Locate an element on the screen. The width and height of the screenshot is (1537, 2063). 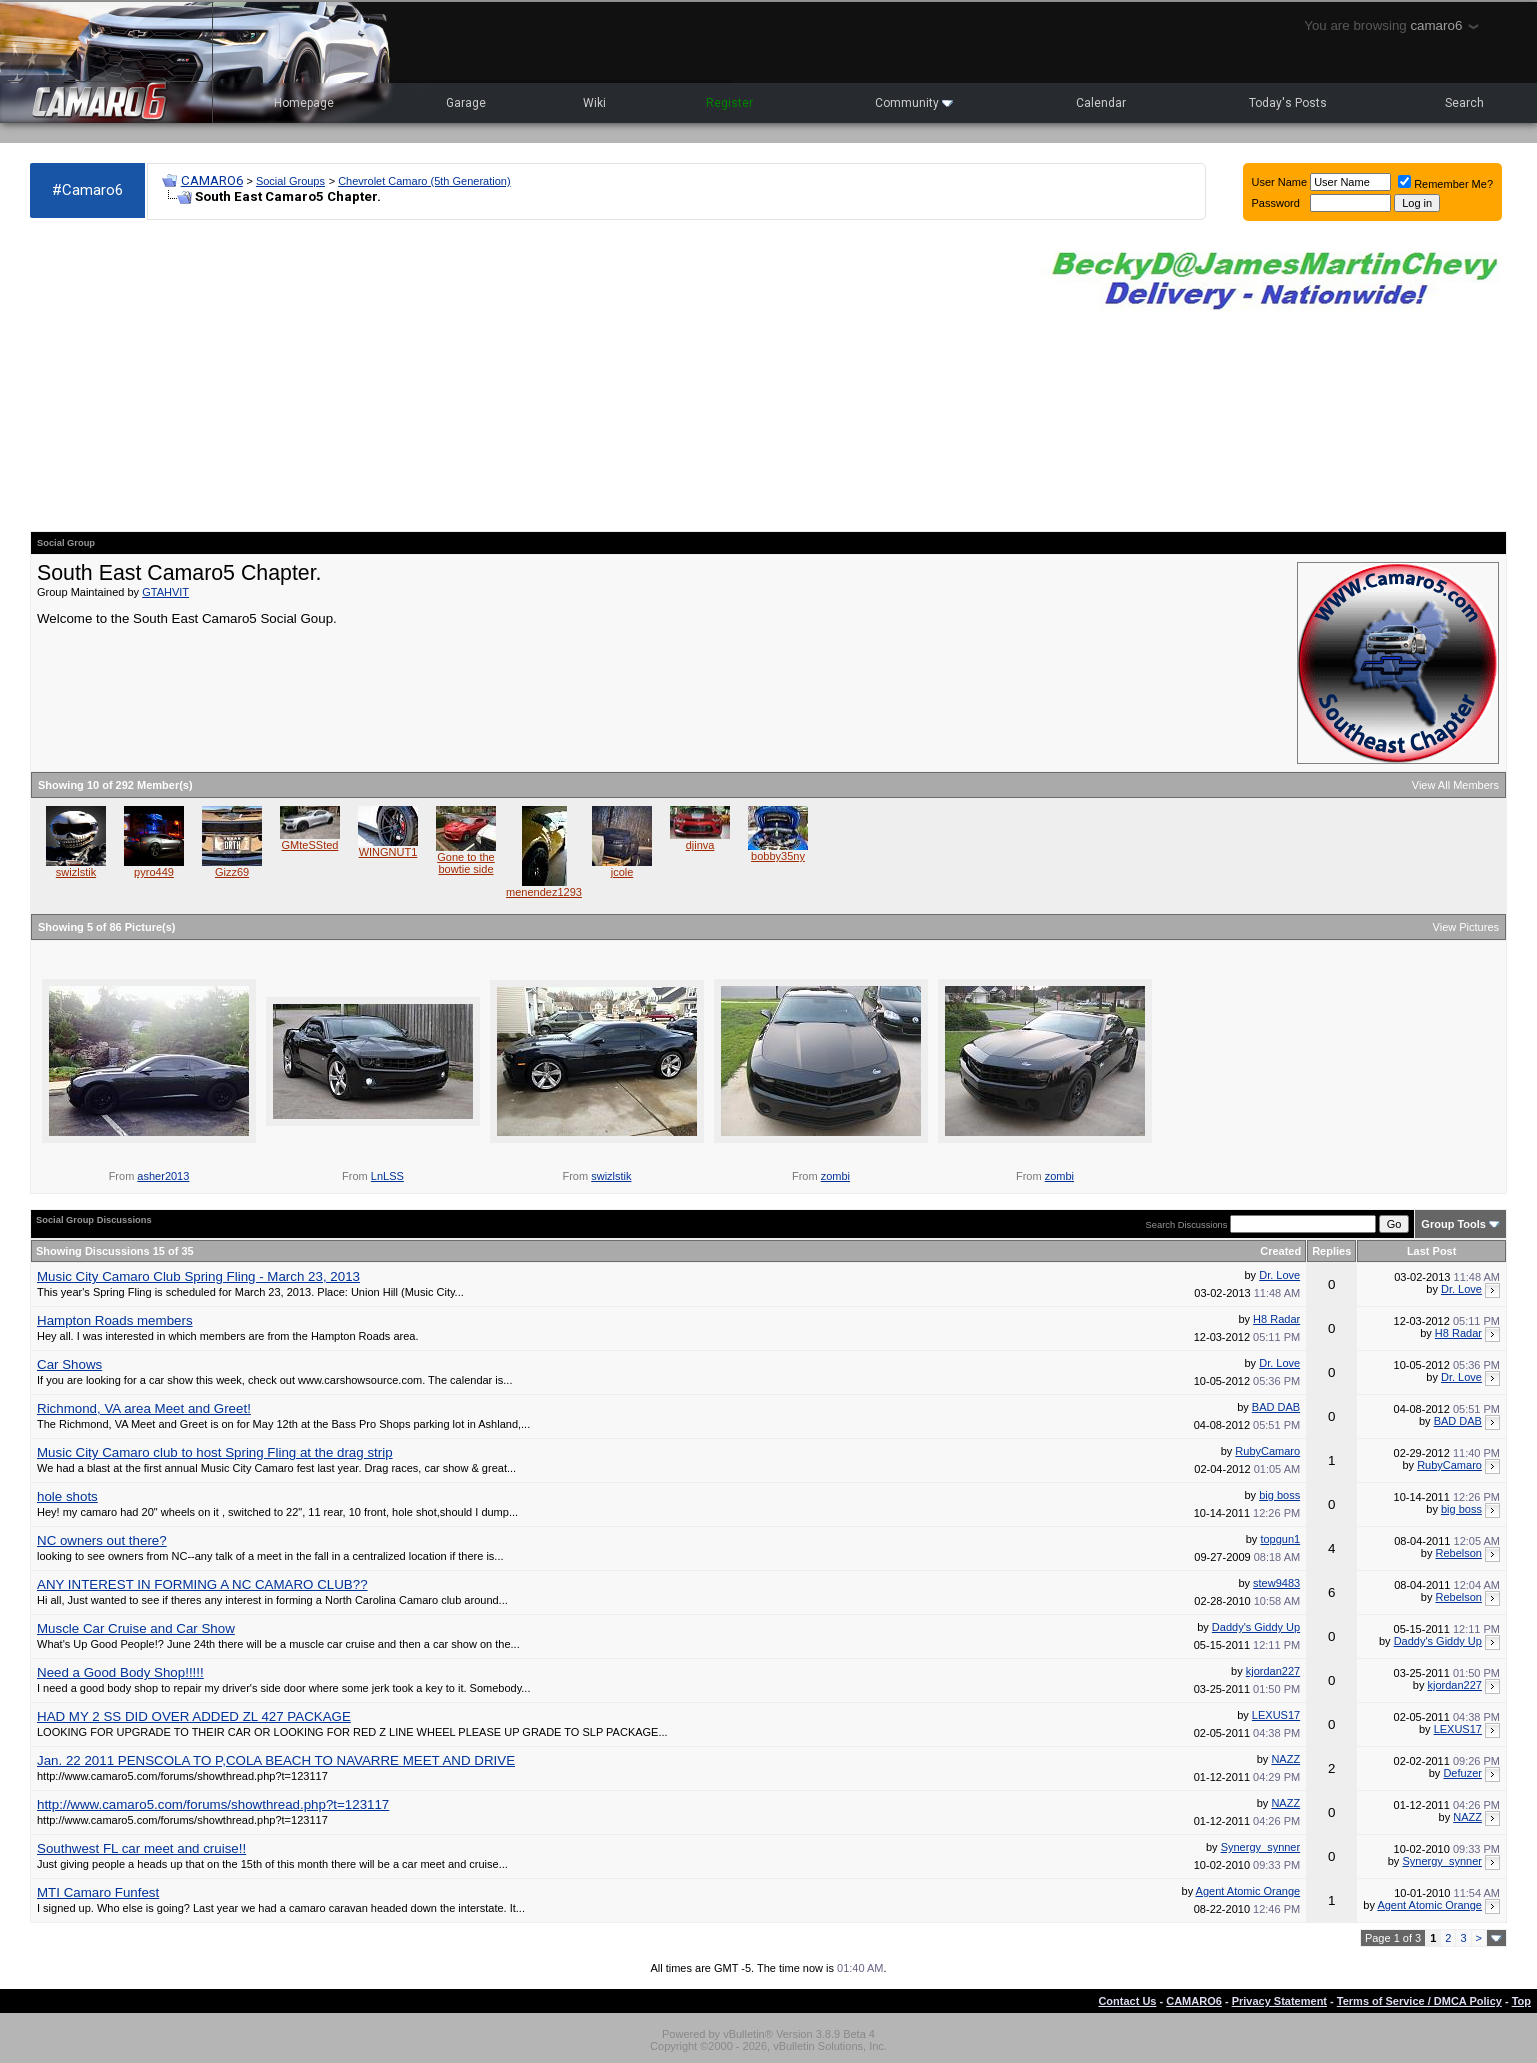
Community is located at coordinates (914, 103).